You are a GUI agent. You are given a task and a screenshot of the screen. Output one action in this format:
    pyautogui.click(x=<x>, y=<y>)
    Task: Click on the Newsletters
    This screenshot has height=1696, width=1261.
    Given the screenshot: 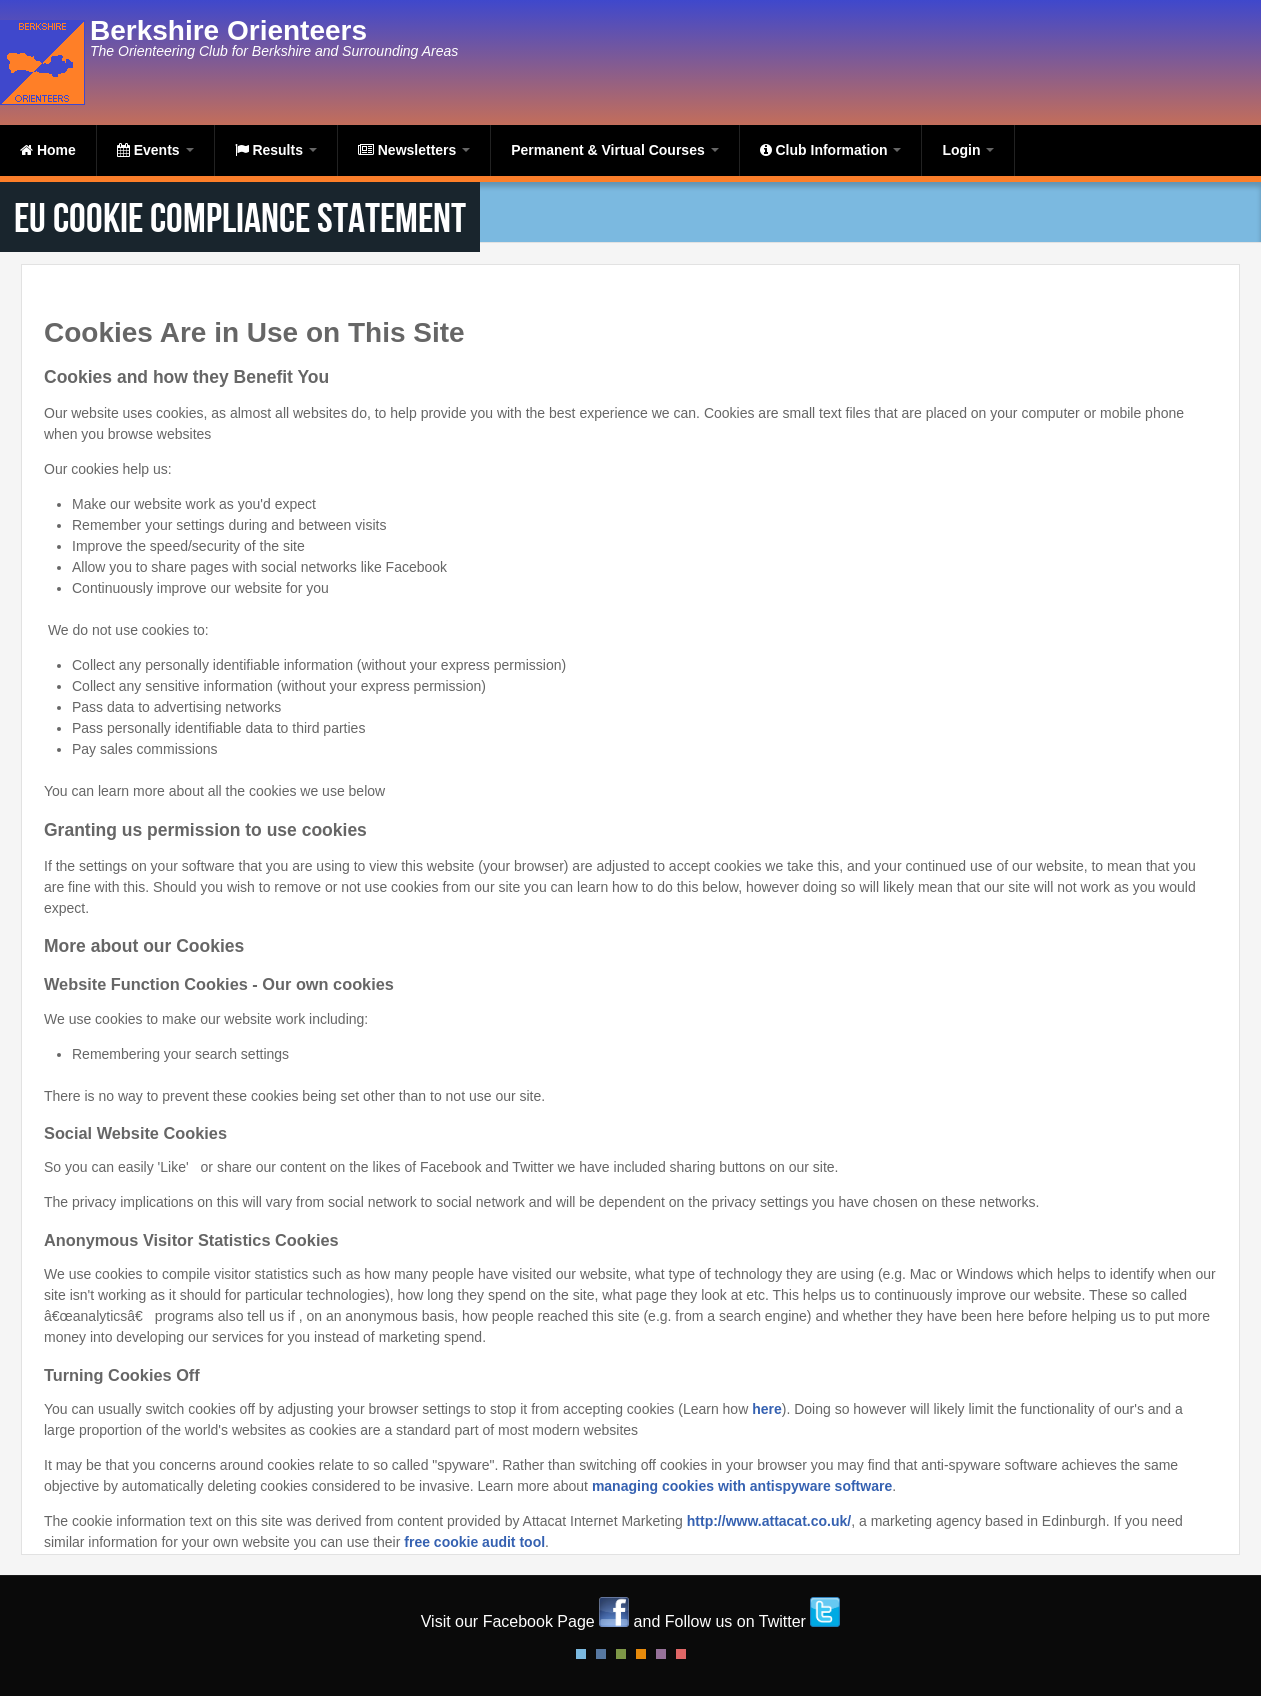 What is the action you would take?
    pyautogui.click(x=414, y=150)
    